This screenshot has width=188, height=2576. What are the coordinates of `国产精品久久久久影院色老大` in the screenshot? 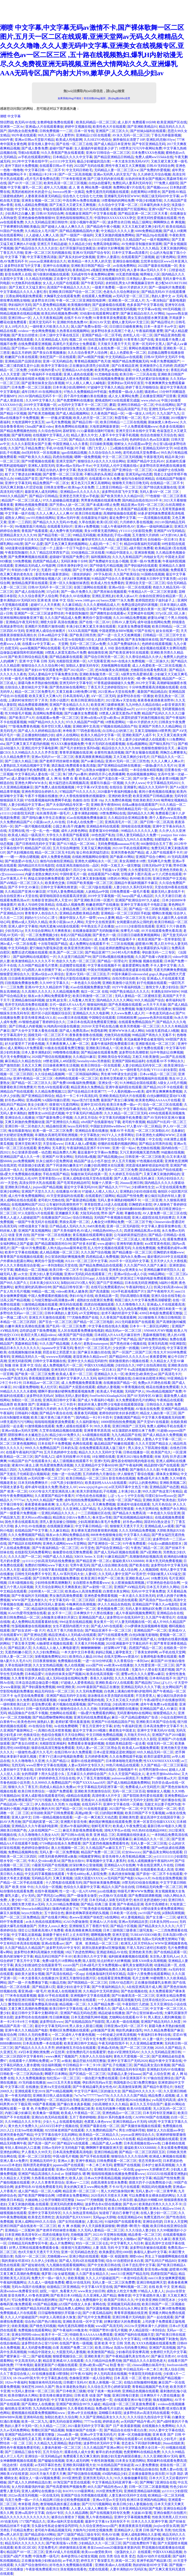 It's located at (144, 2360).